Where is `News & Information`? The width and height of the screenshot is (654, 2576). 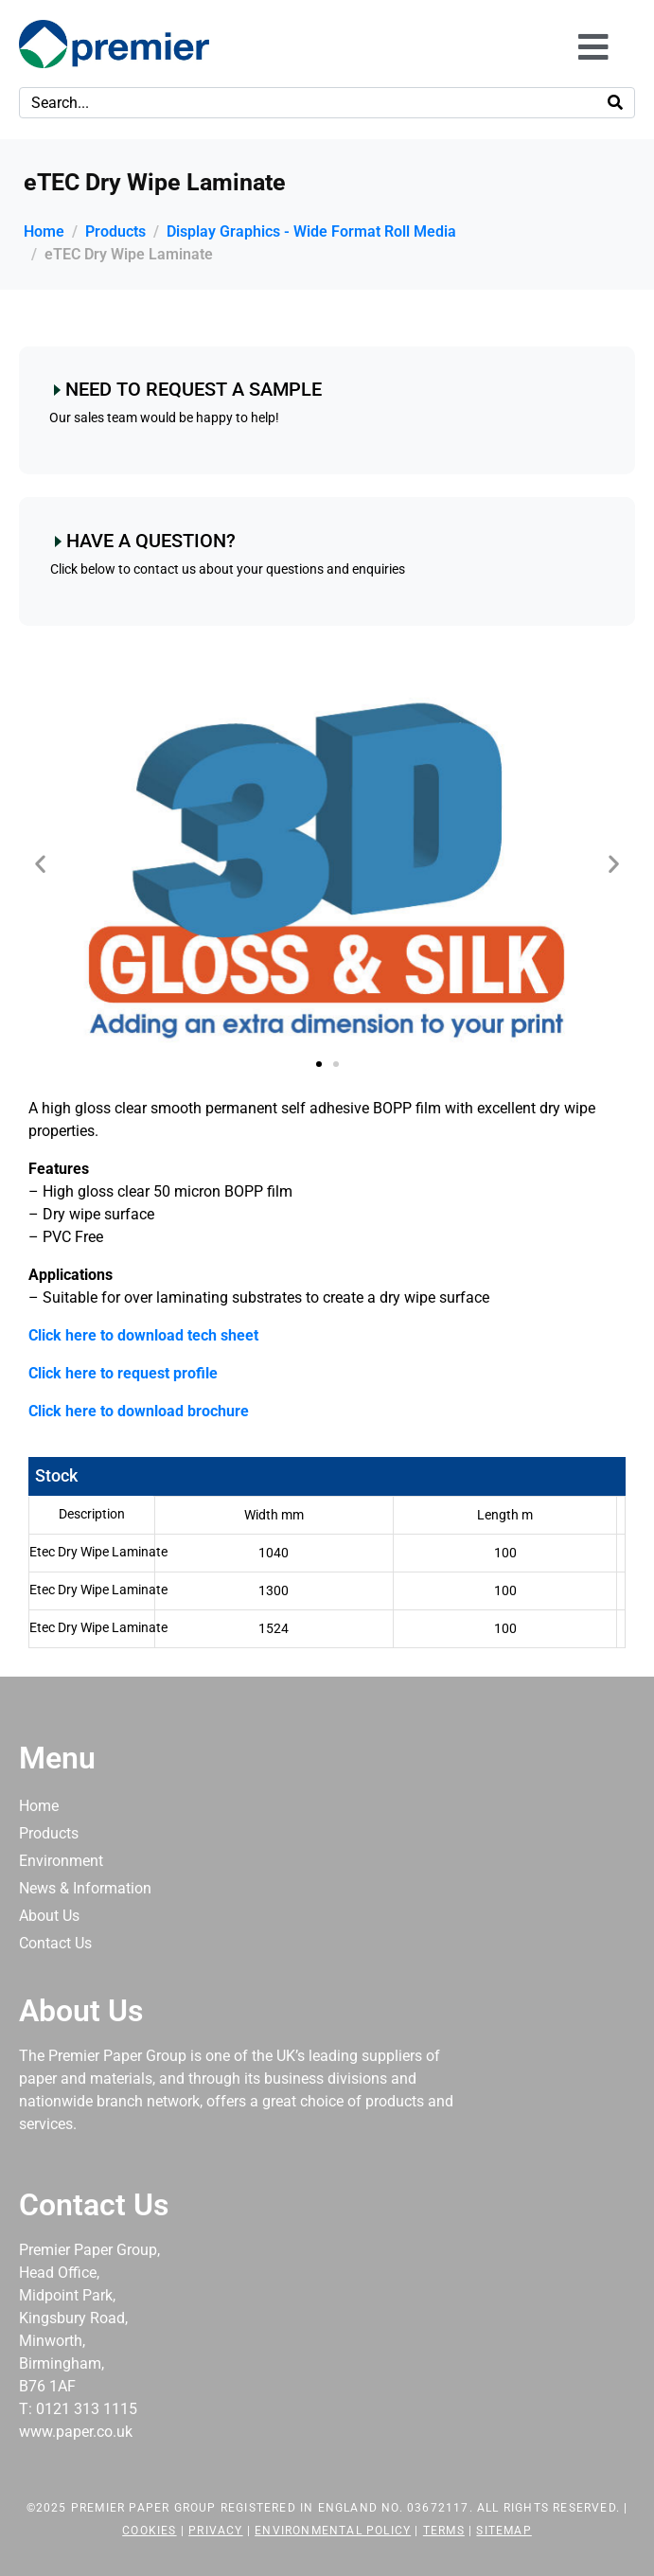 News & Information is located at coordinates (85, 1888).